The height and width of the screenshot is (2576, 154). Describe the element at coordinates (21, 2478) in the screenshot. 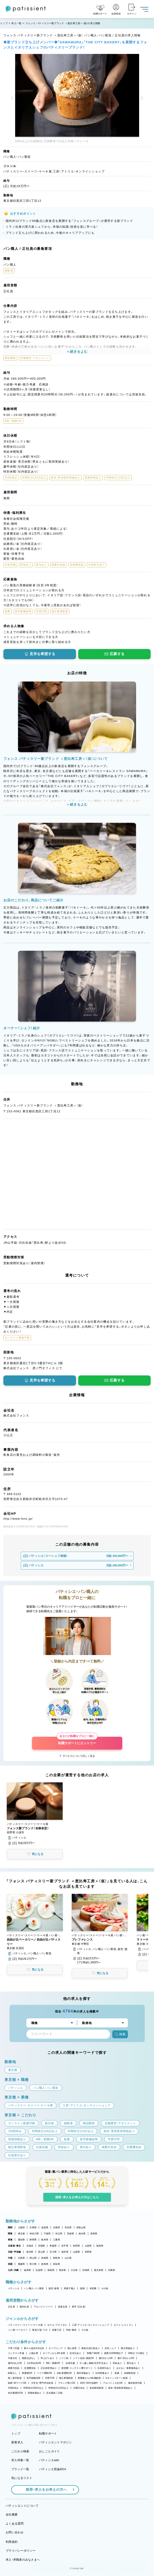

I see `気になるリスト` at that location.